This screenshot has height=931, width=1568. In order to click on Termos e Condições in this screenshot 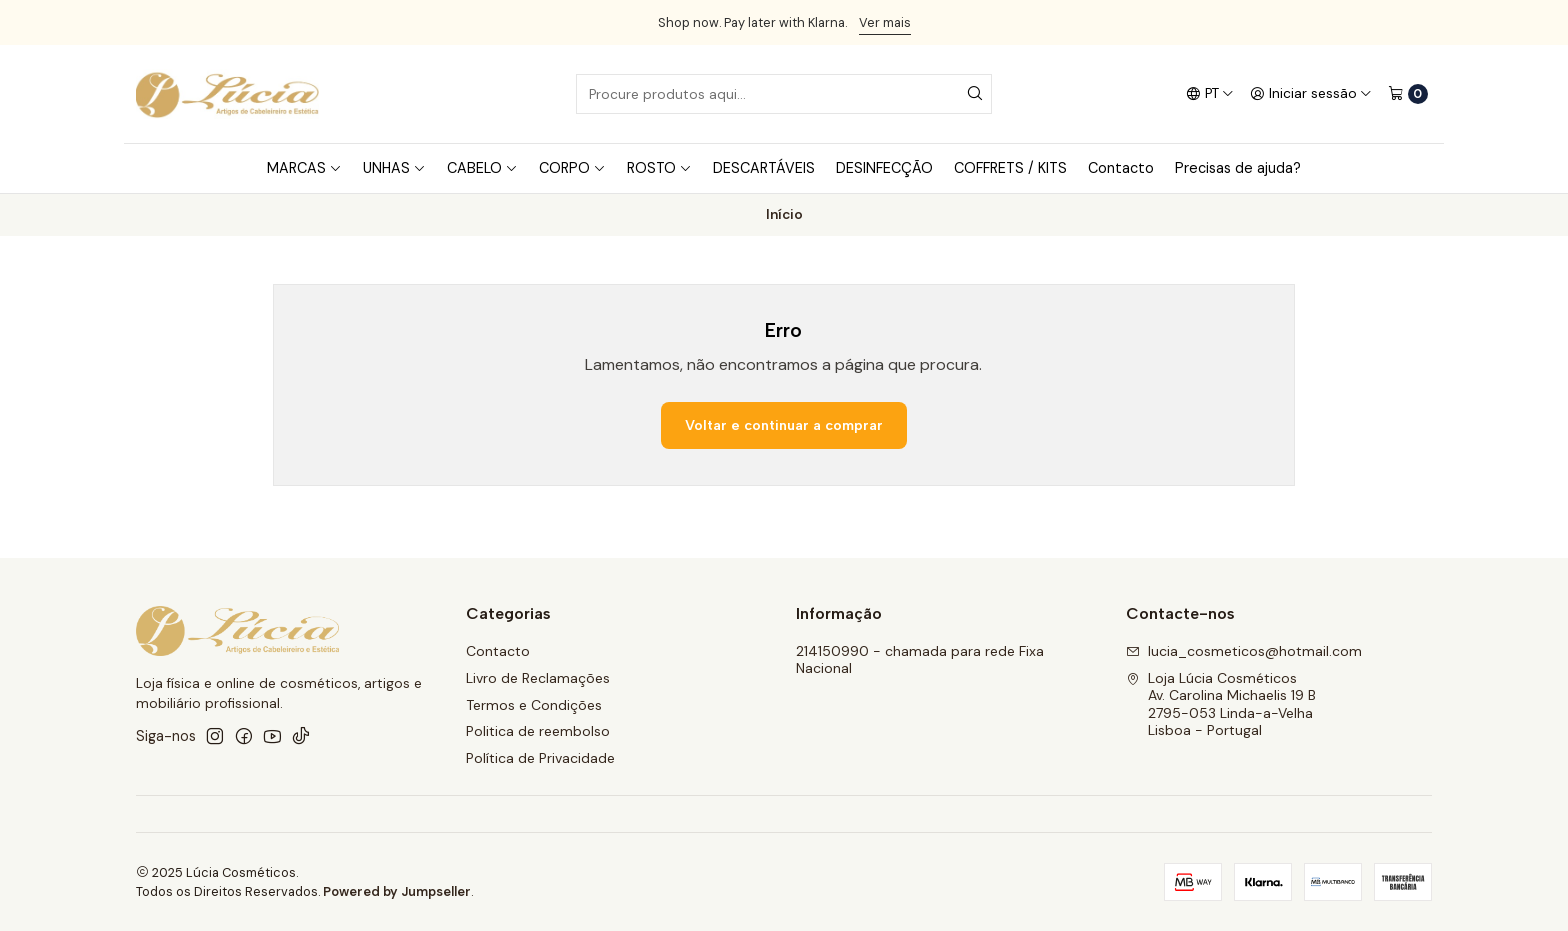, I will do `click(534, 705)`.